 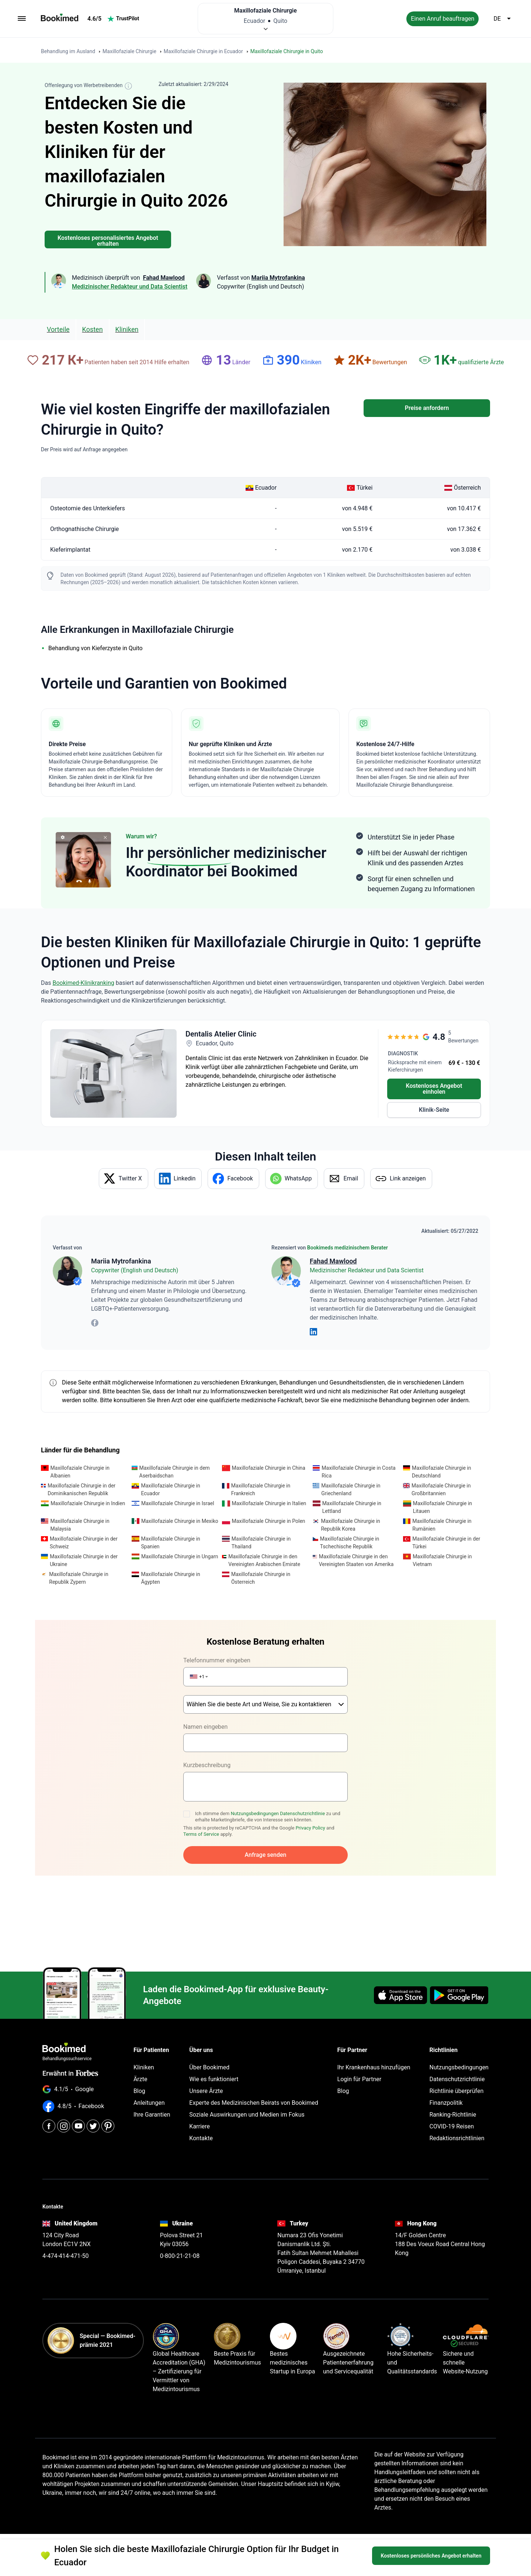 What do you see at coordinates (255, 1794) in the screenshot?
I see `Nutzungsbedingungen` at bounding box center [255, 1794].